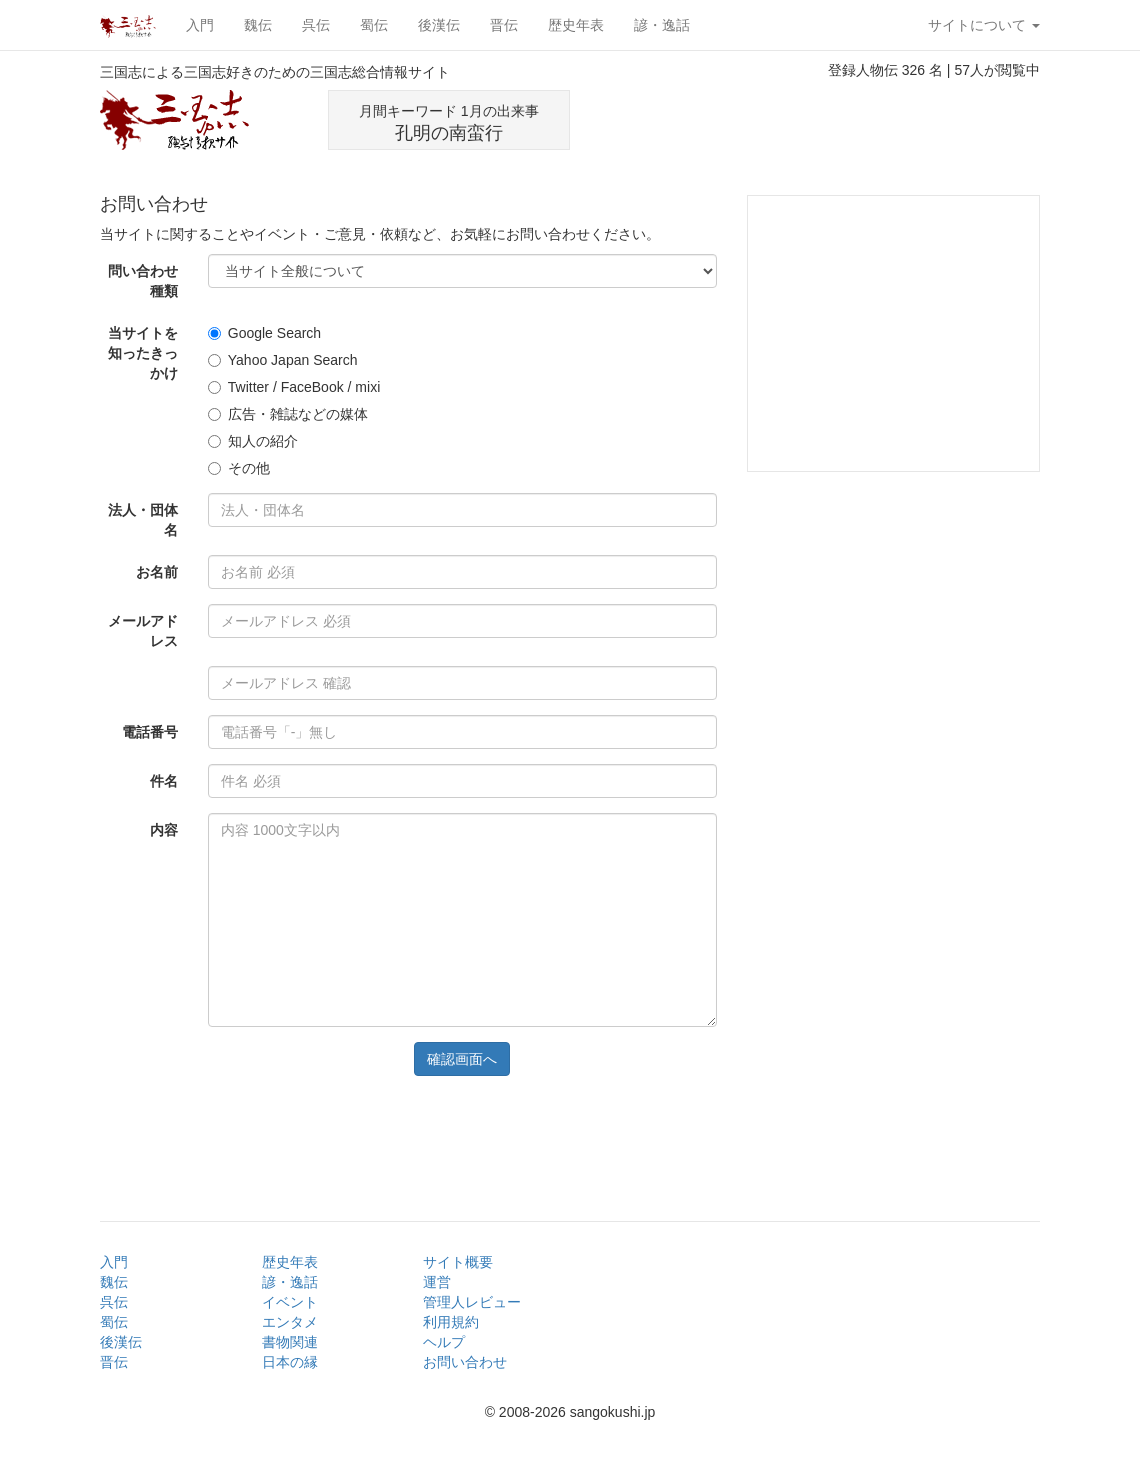  Describe the element at coordinates (143, 631) in the screenshot. I see `メールアドレス` at that location.